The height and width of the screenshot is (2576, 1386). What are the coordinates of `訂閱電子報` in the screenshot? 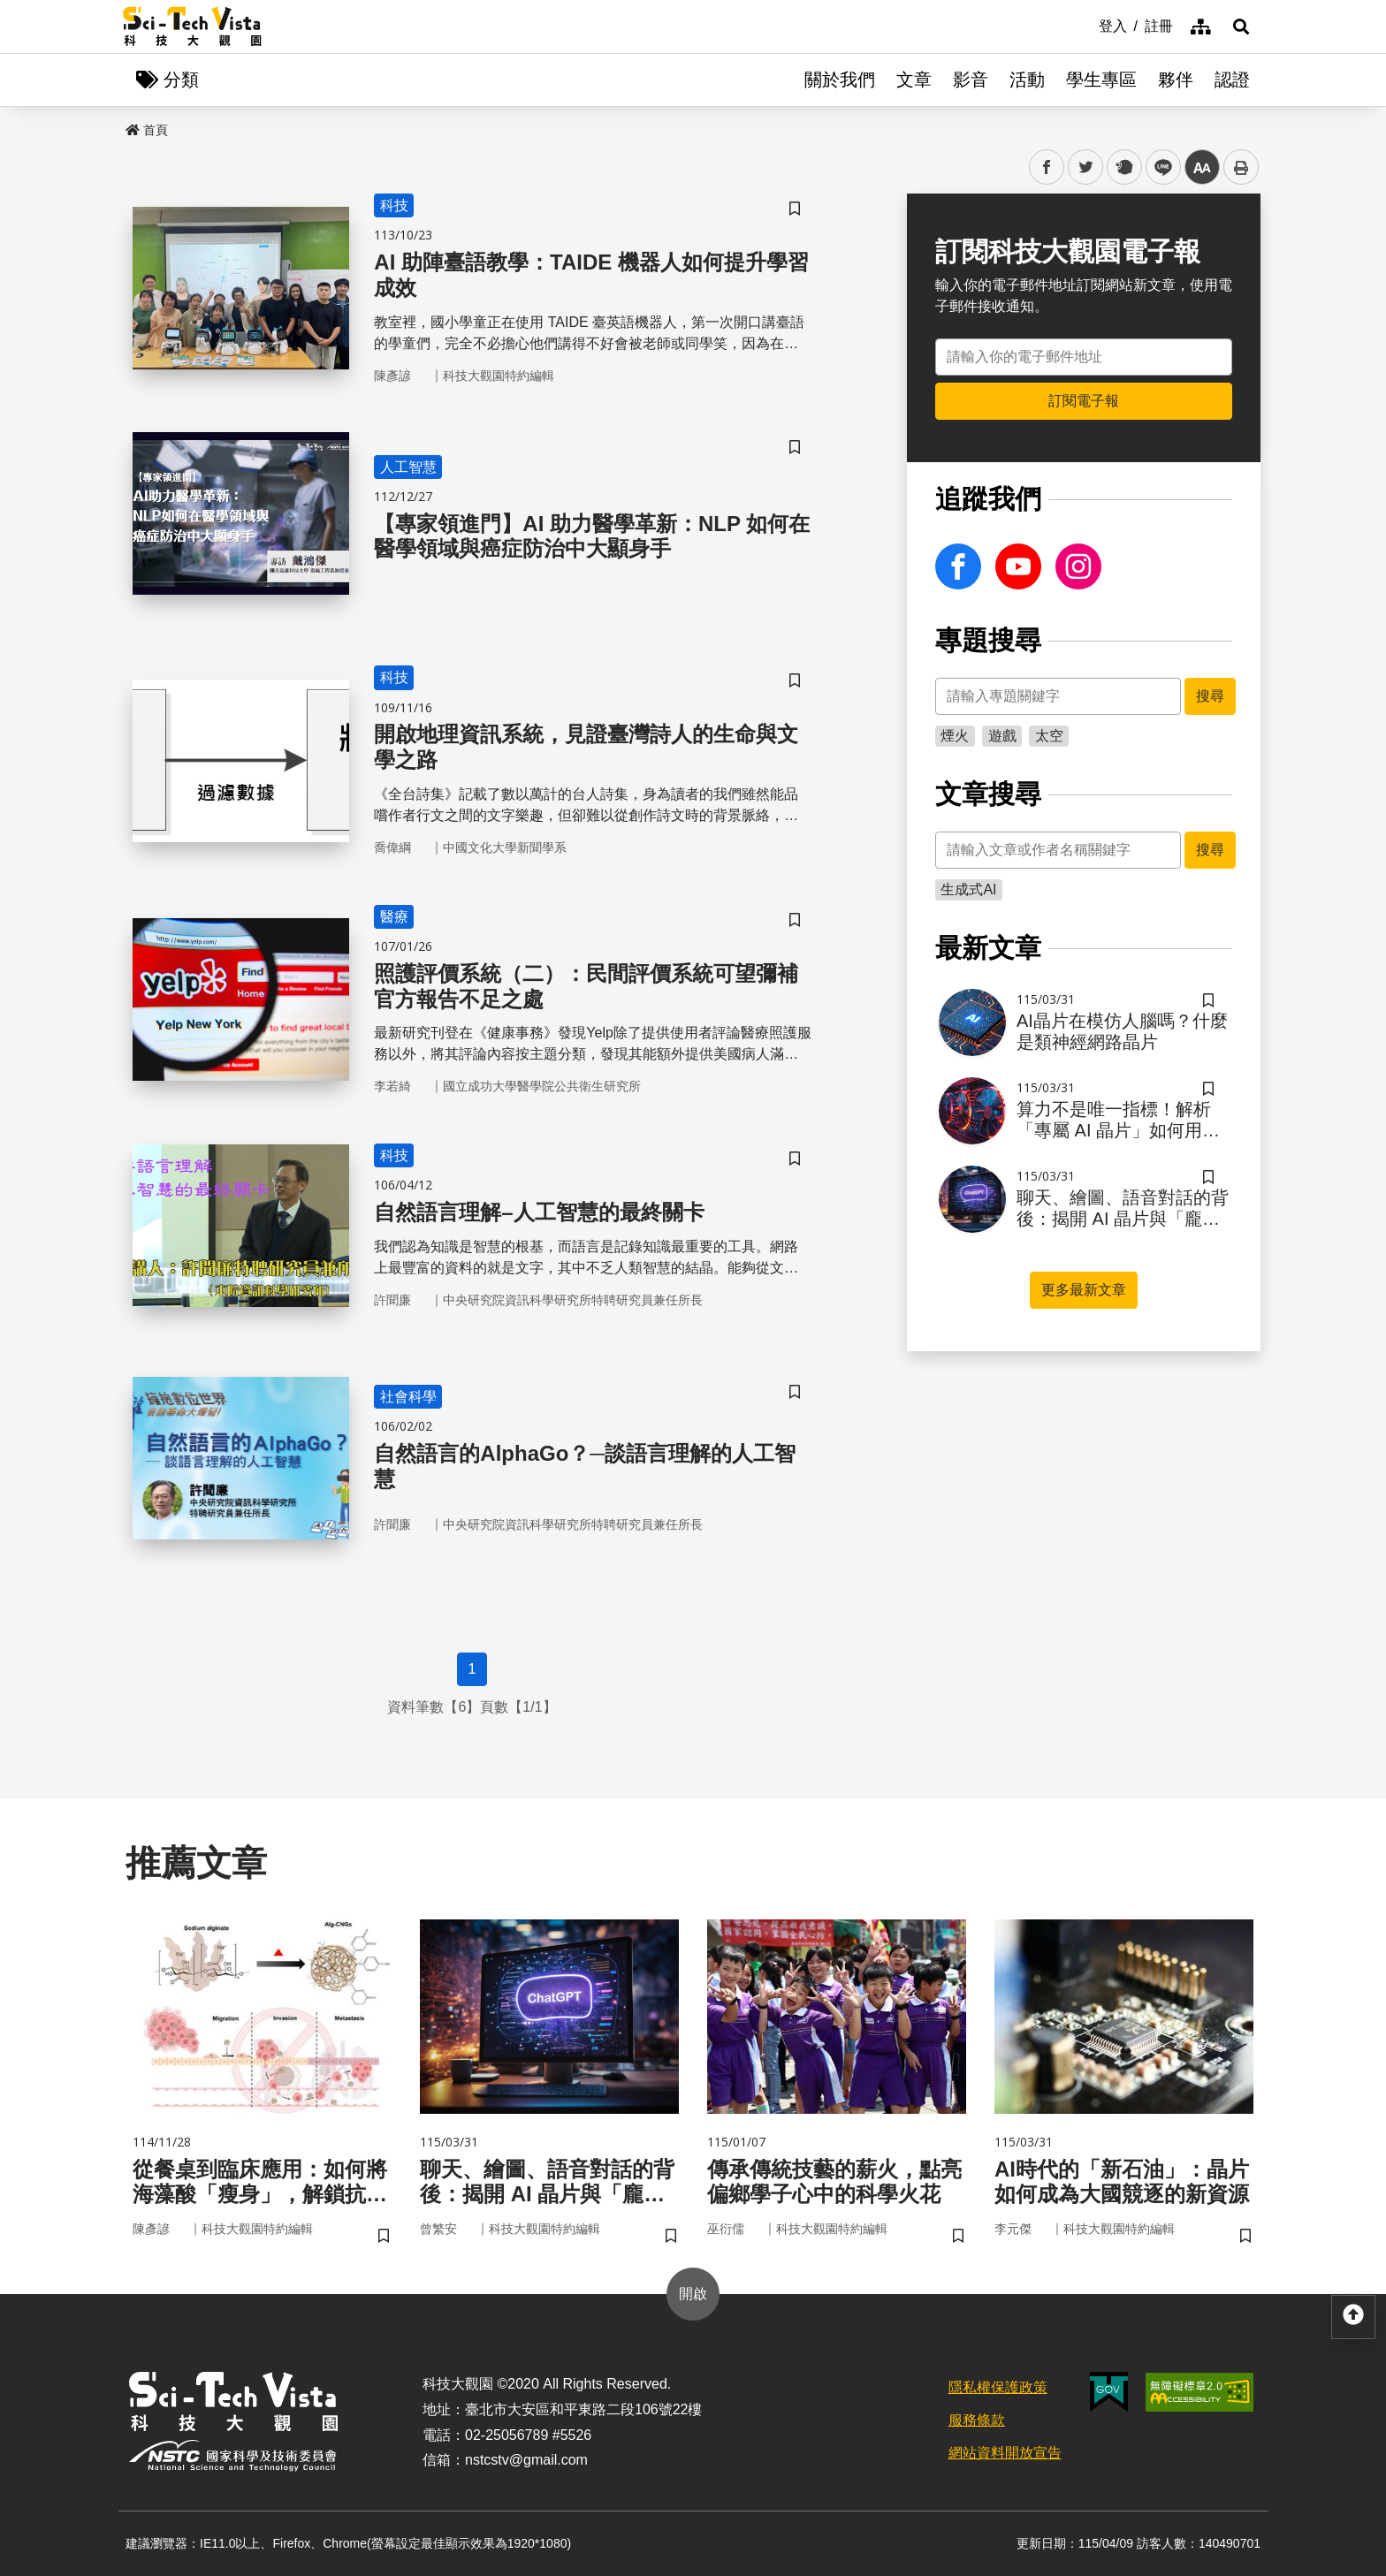 It's located at (1083, 400).